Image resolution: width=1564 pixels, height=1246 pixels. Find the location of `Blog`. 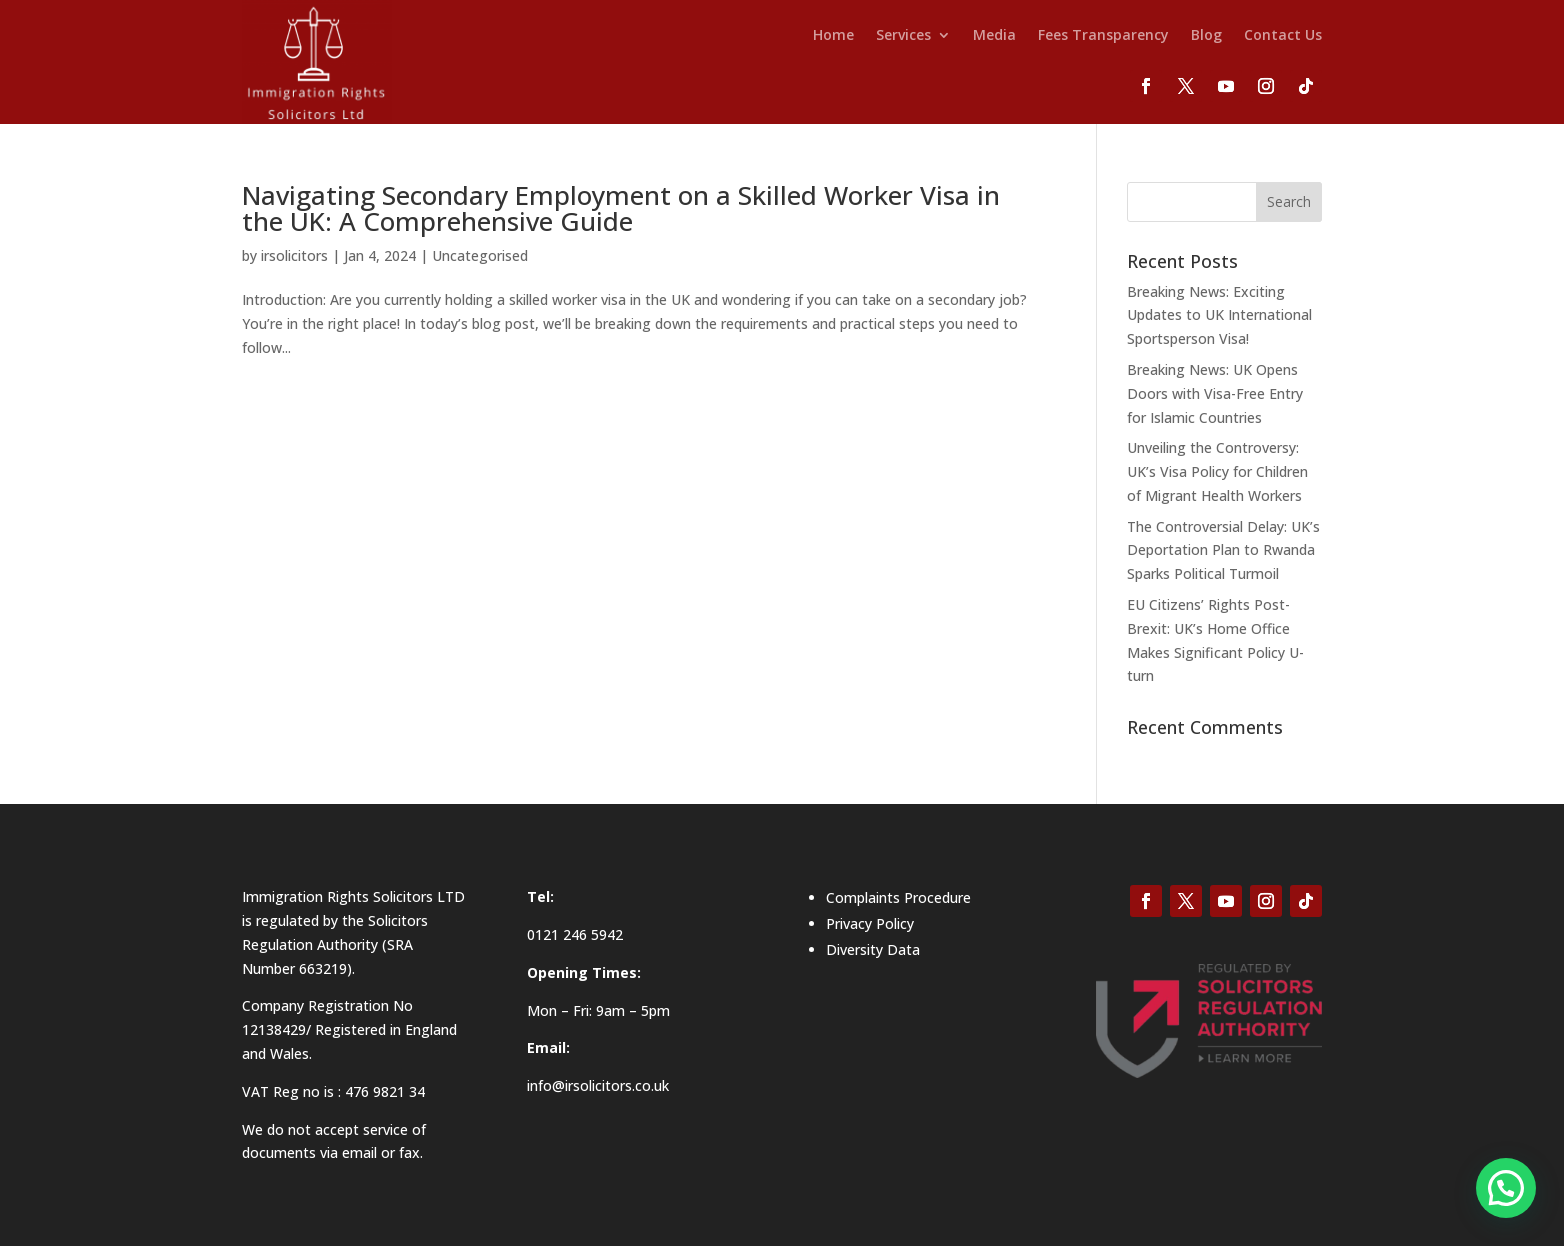

Blog is located at coordinates (1206, 36).